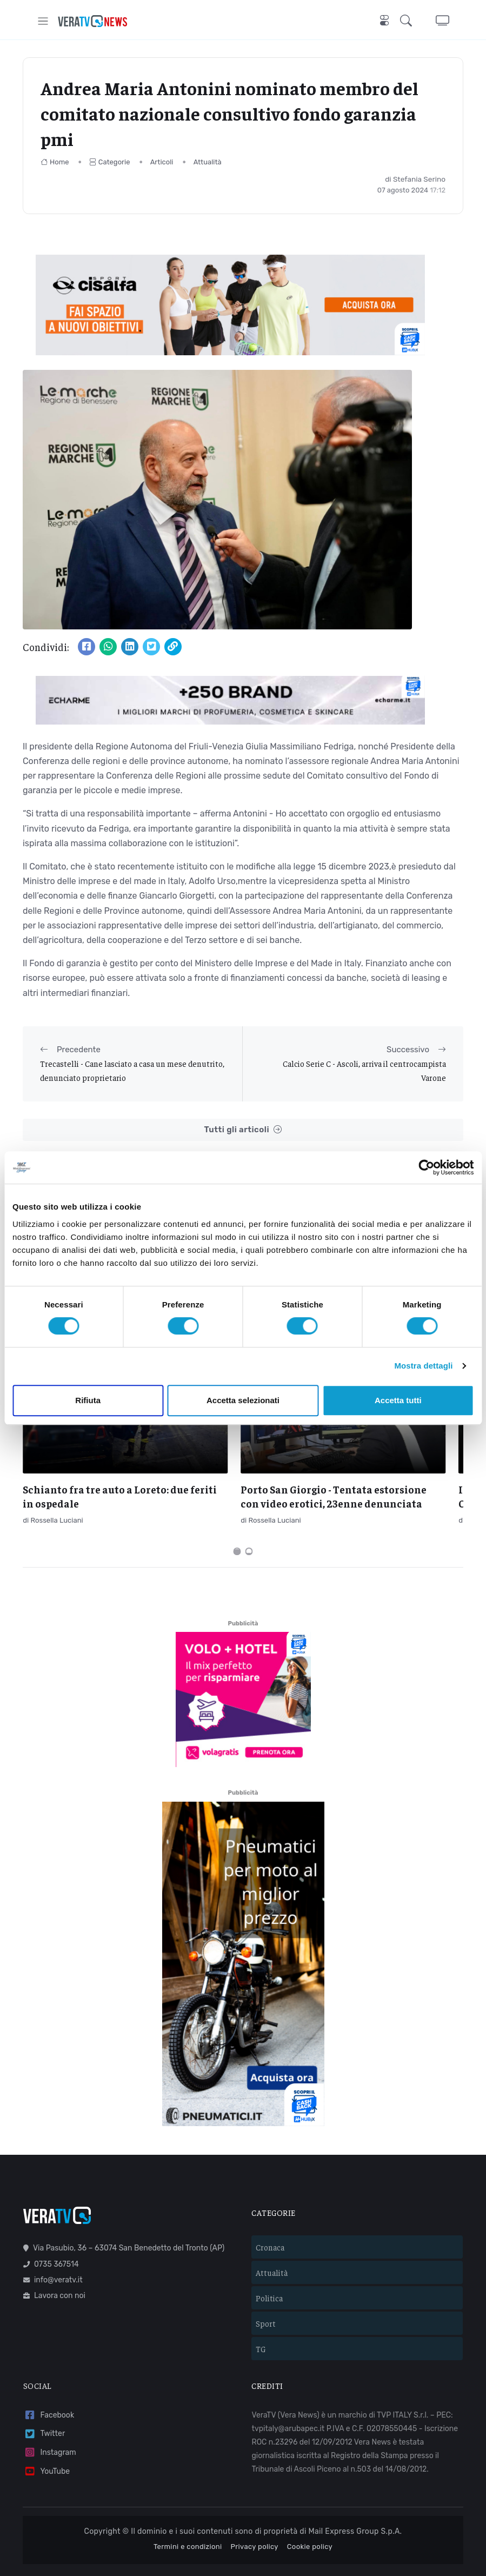 The image size is (486, 2576). Describe the element at coordinates (109, 162) in the screenshot. I see `Categorie` at that location.